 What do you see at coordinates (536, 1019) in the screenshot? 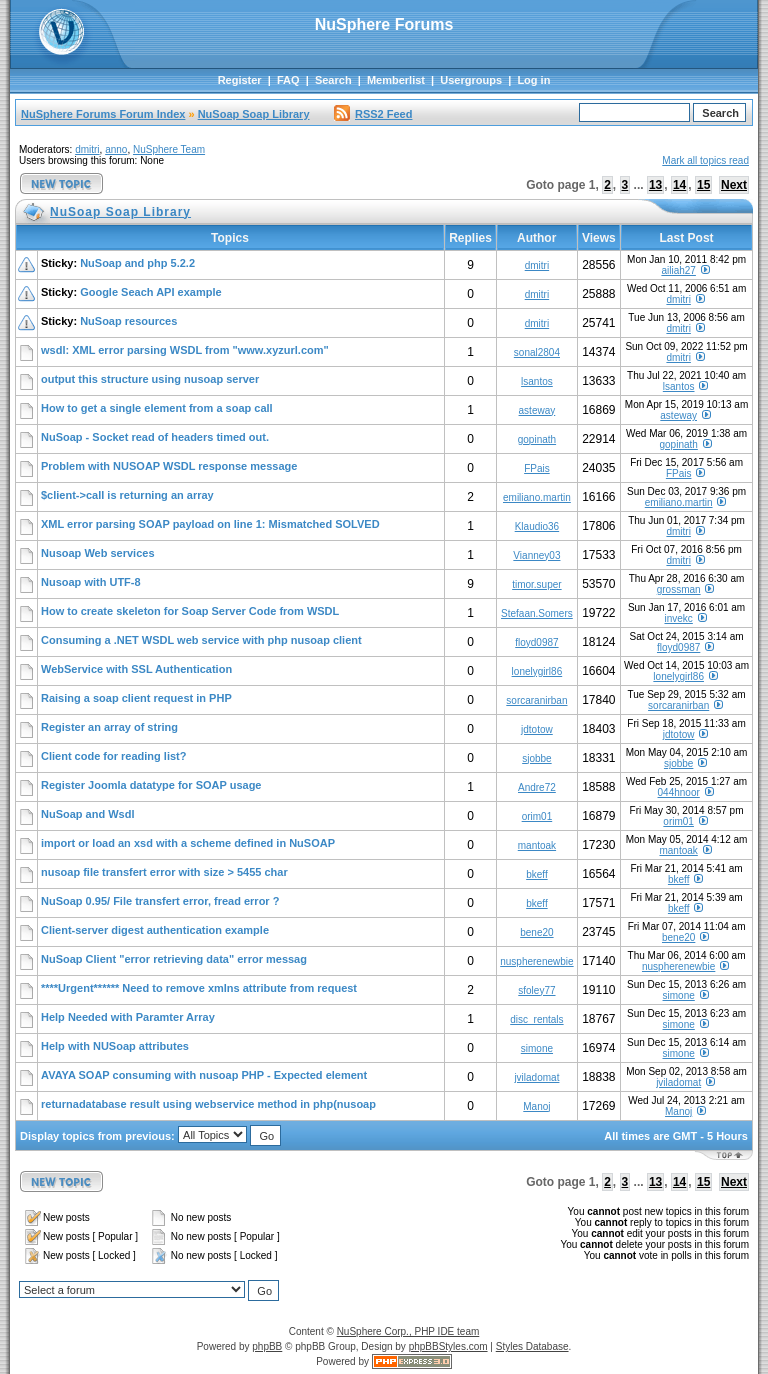
I see `disc_rentals` at bounding box center [536, 1019].